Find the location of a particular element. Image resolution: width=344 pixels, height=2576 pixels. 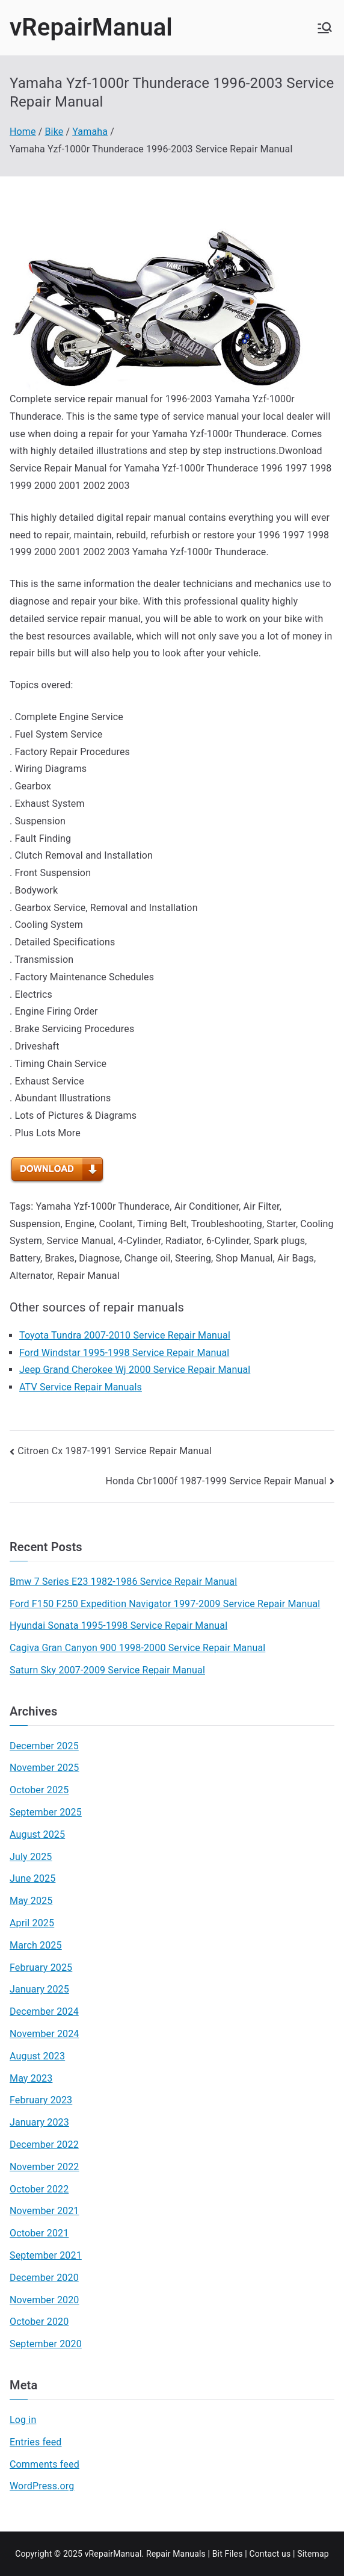

February 2025 is located at coordinates (41, 1967).